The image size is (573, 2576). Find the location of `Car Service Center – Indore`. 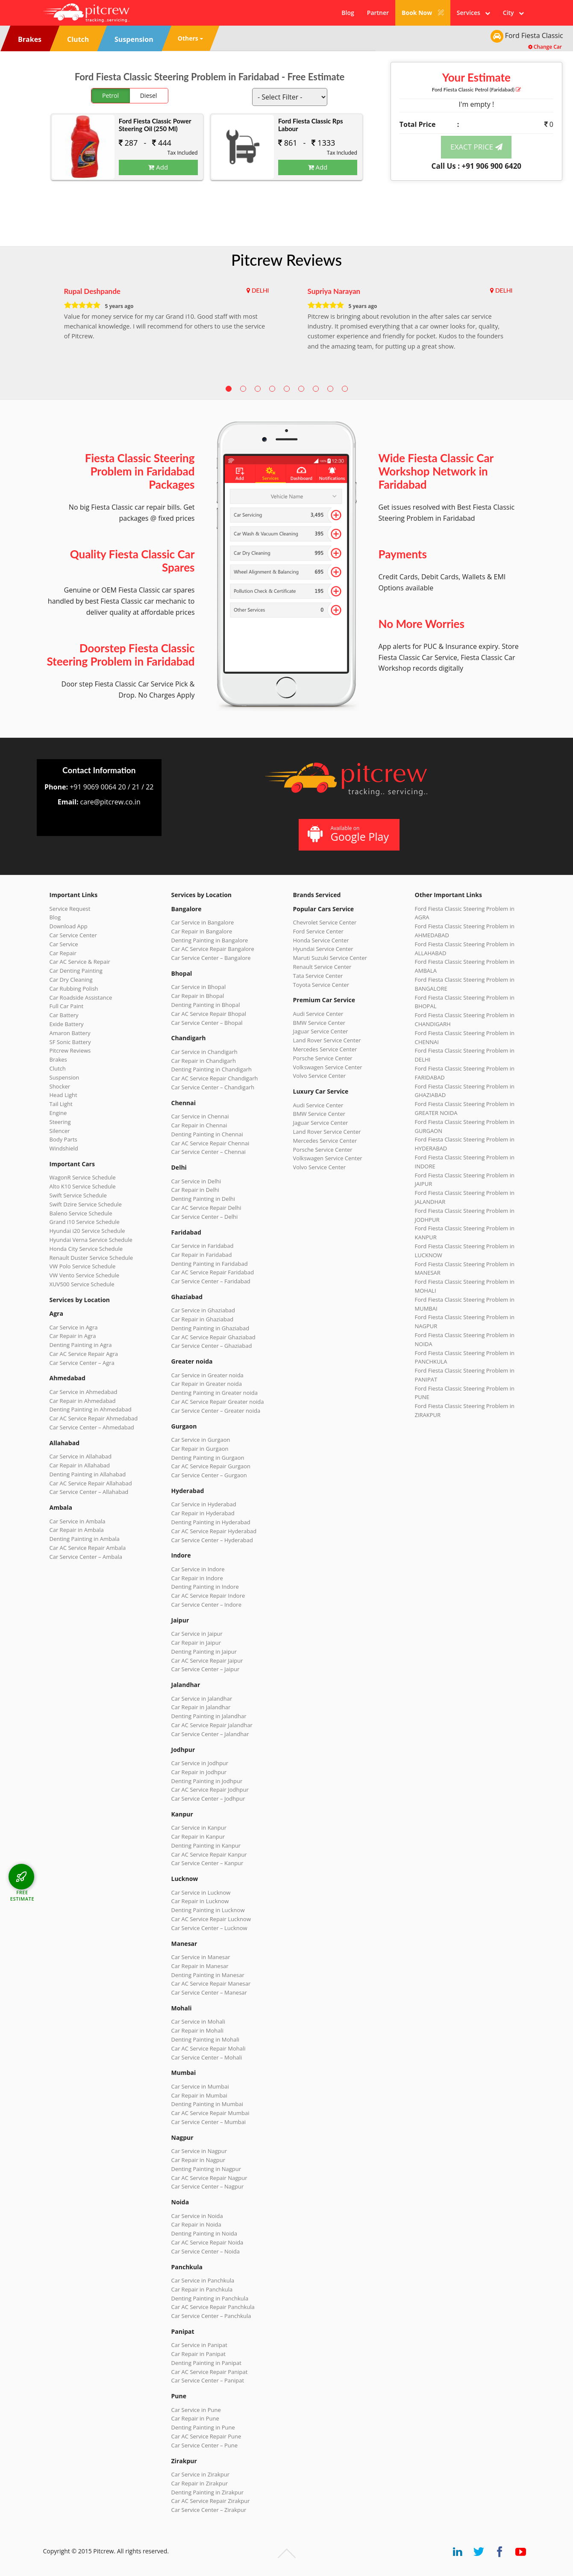

Car Service Center – Indore is located at coordinates (206, 1604).